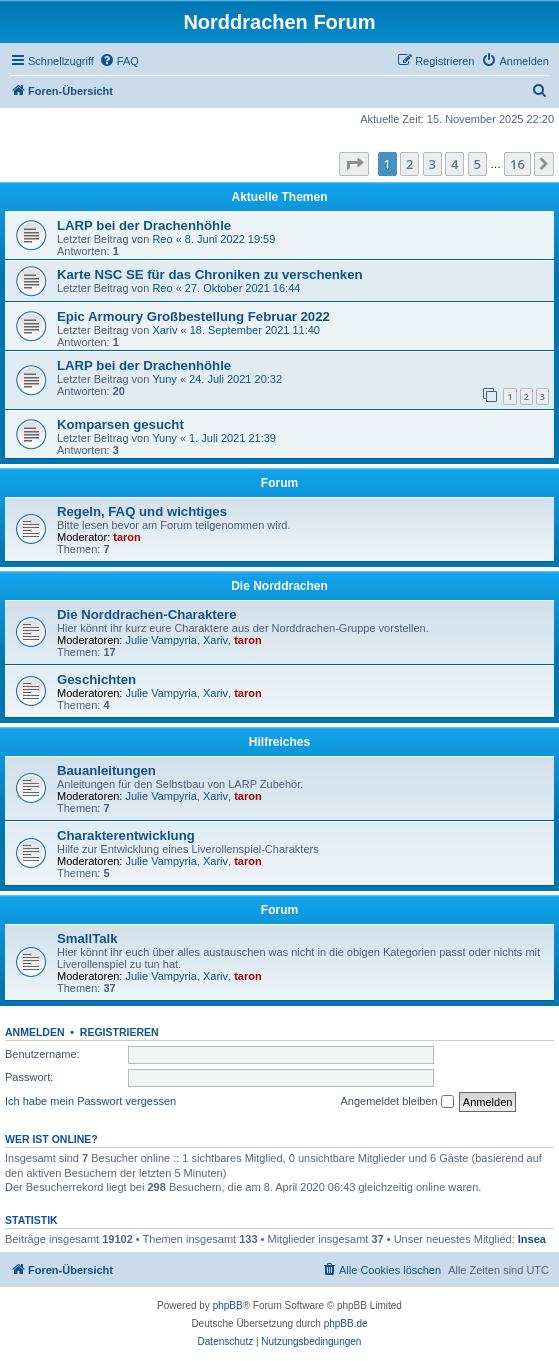  What do you see at coordinates (210, 274) in the screenshot?
I see `Karte NSC SE für das Chroniken zu verschenken` at bounding box center [210, 274].